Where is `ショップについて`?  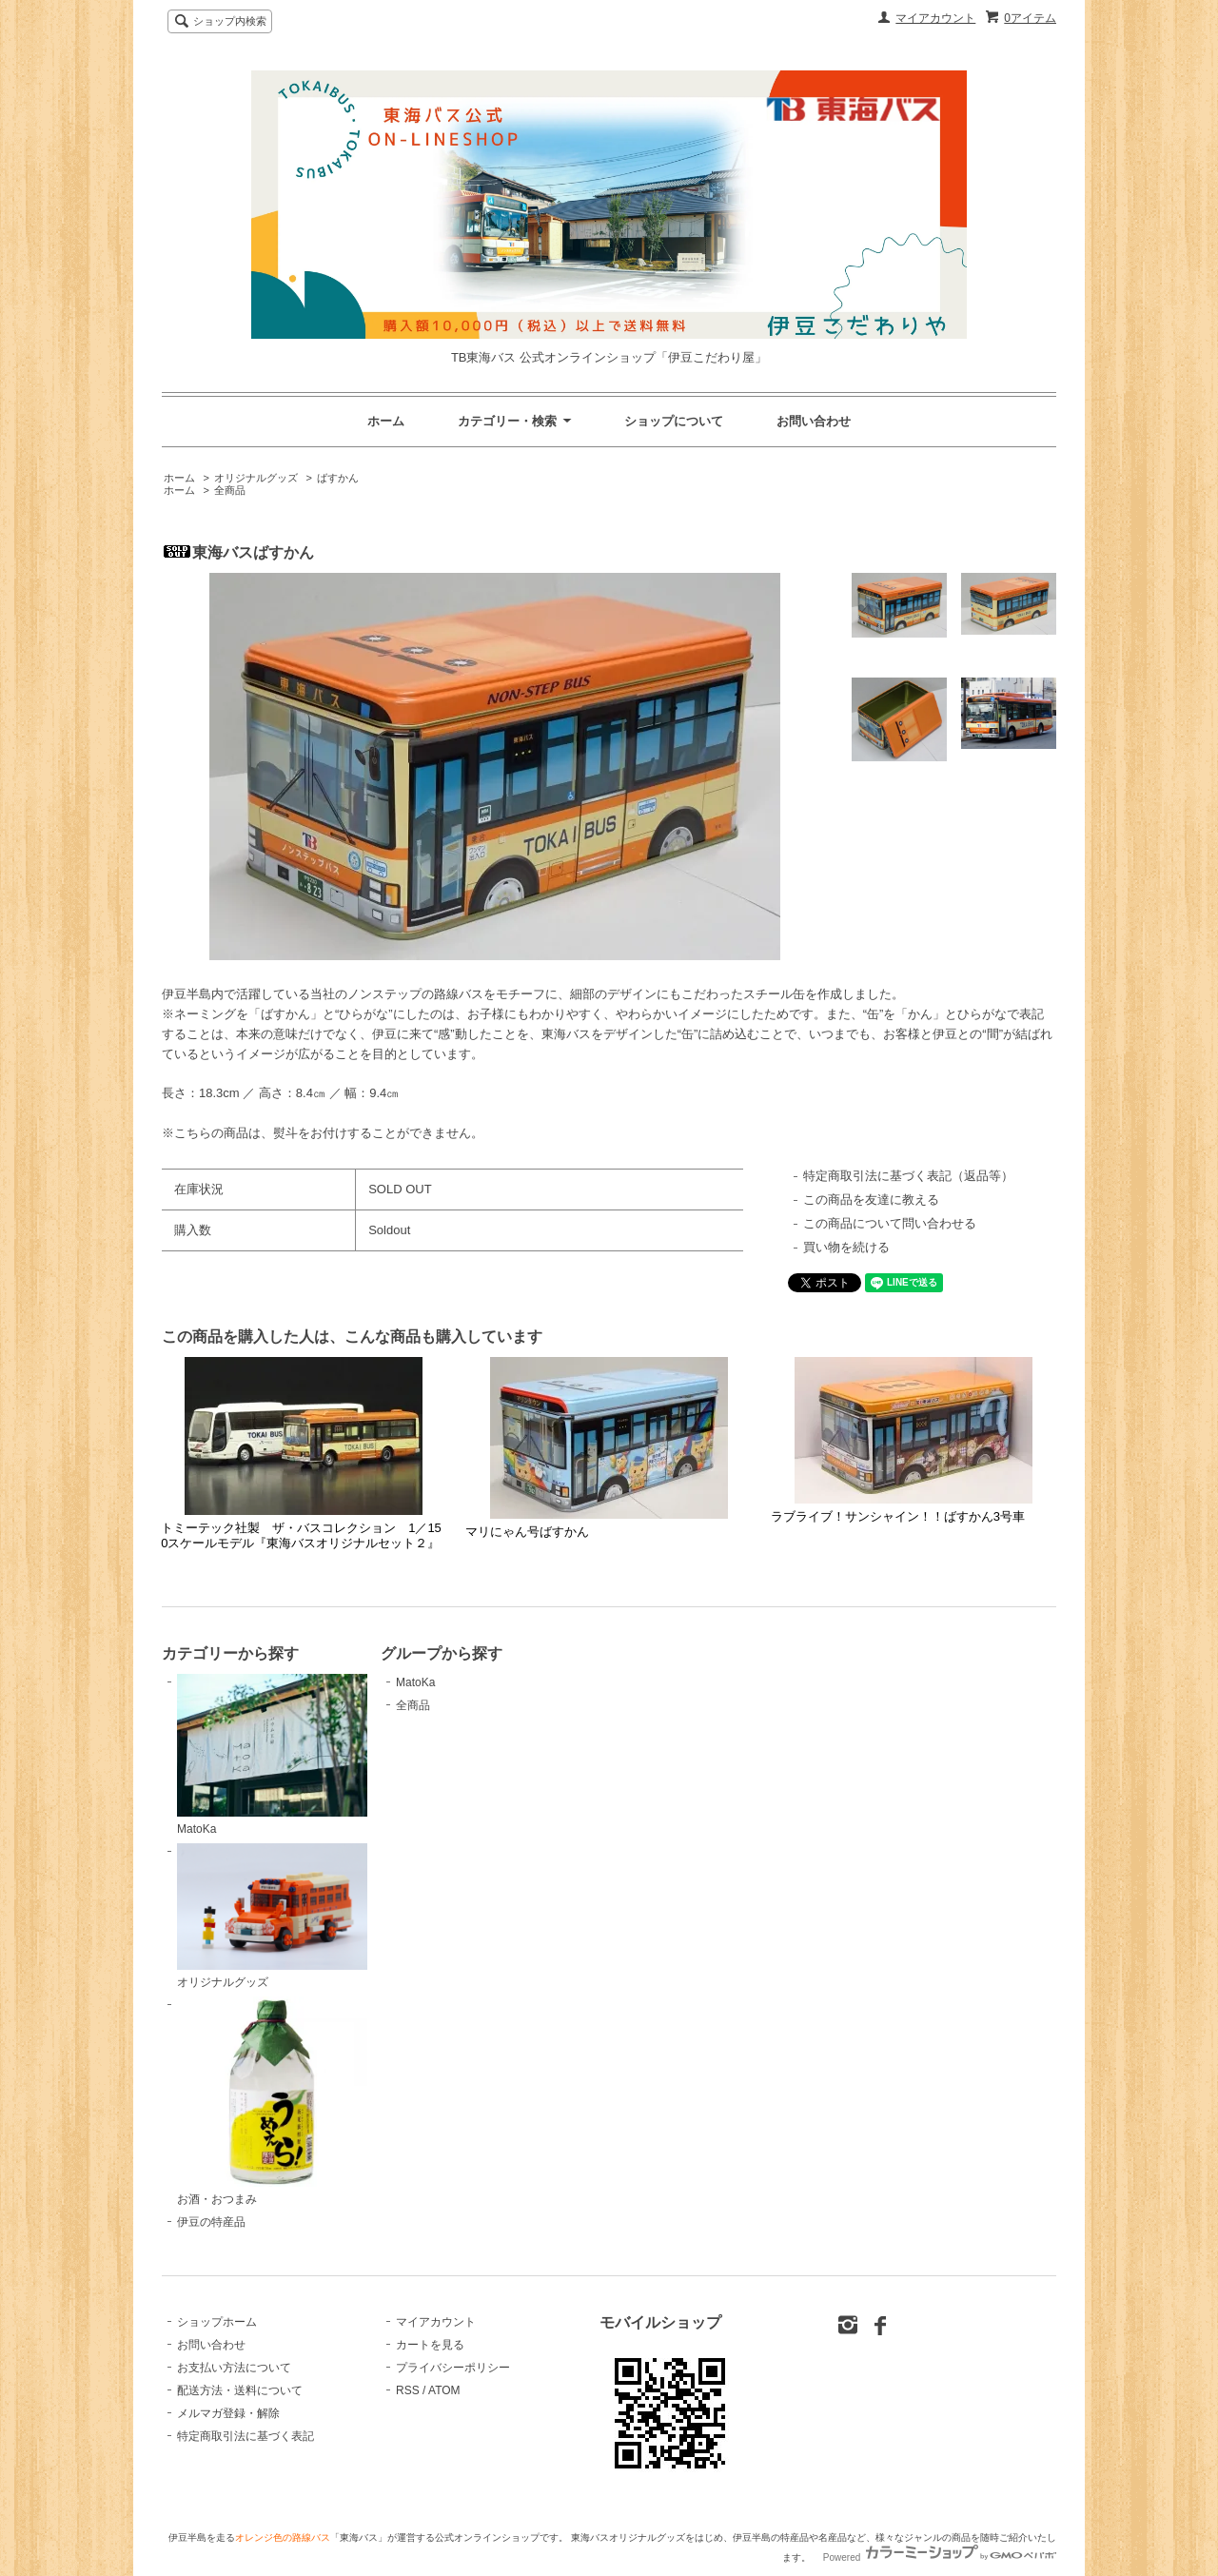
ショップについて is located at coordinates (673, 421).